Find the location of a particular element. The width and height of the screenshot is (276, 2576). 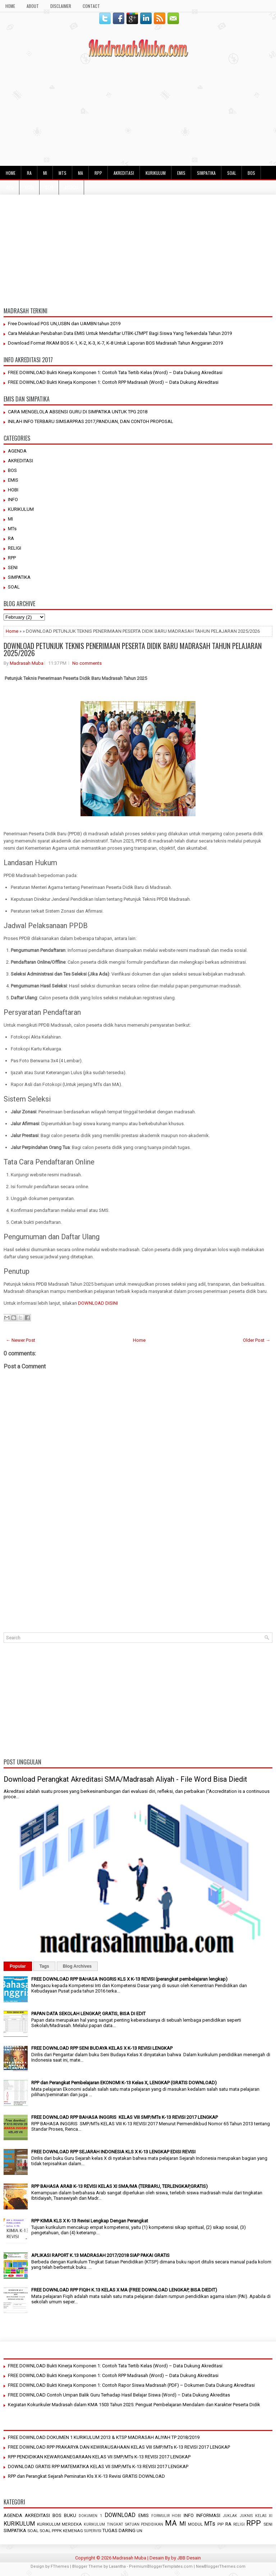

KURIKULUM MERDEKA is located at coordinates (59, 2524).